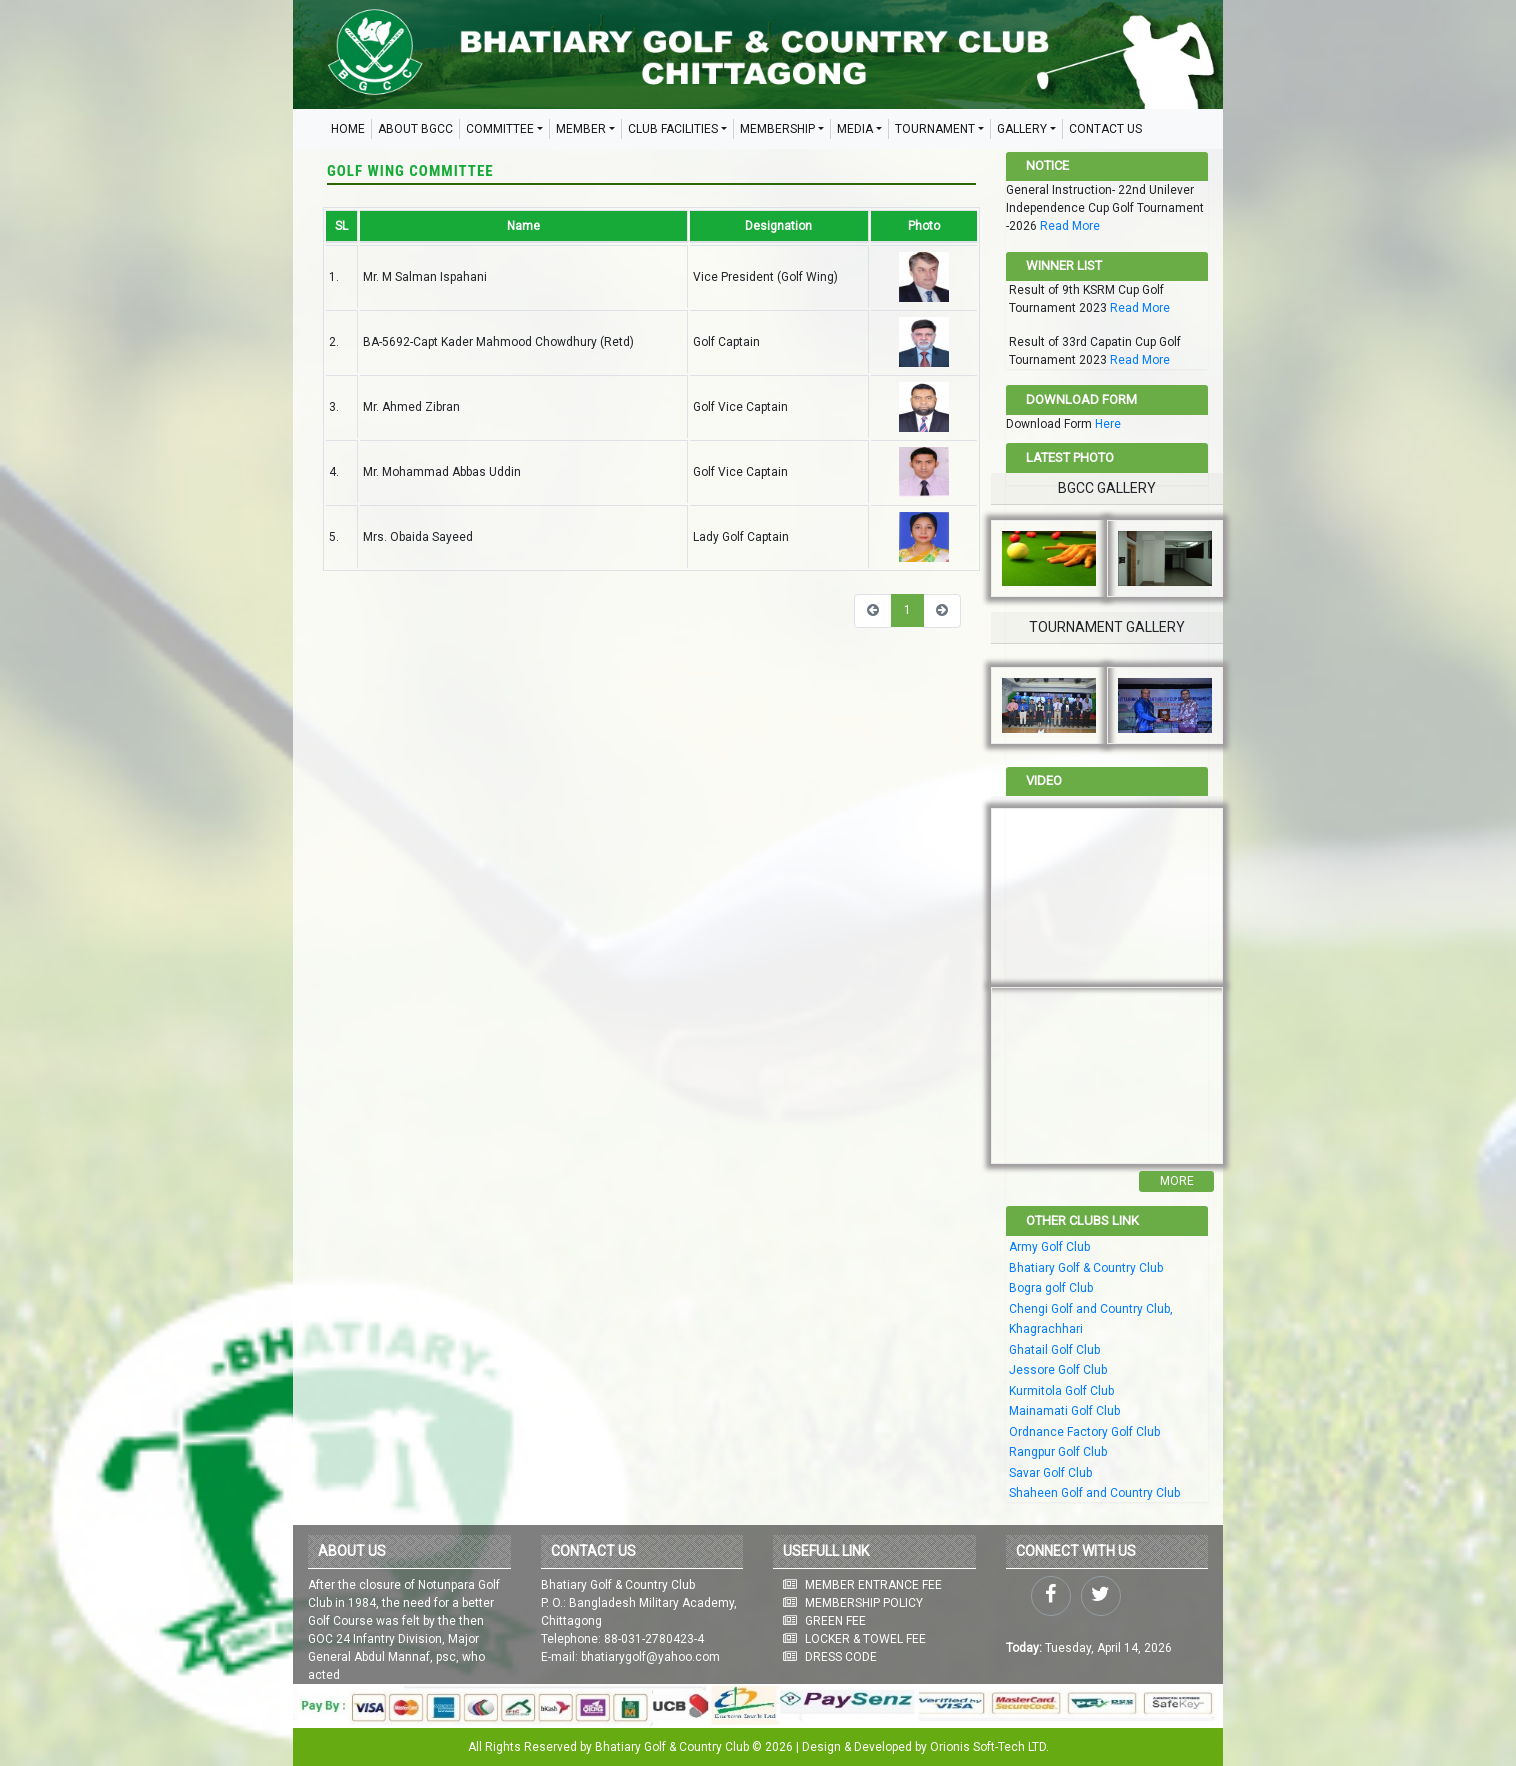 The width and height of the screenshot is (1516, 1766). Describe the element at coordinates (989, 1747) in the screenshot. I see `Orionis Soft-Tech LTD.` at that location.